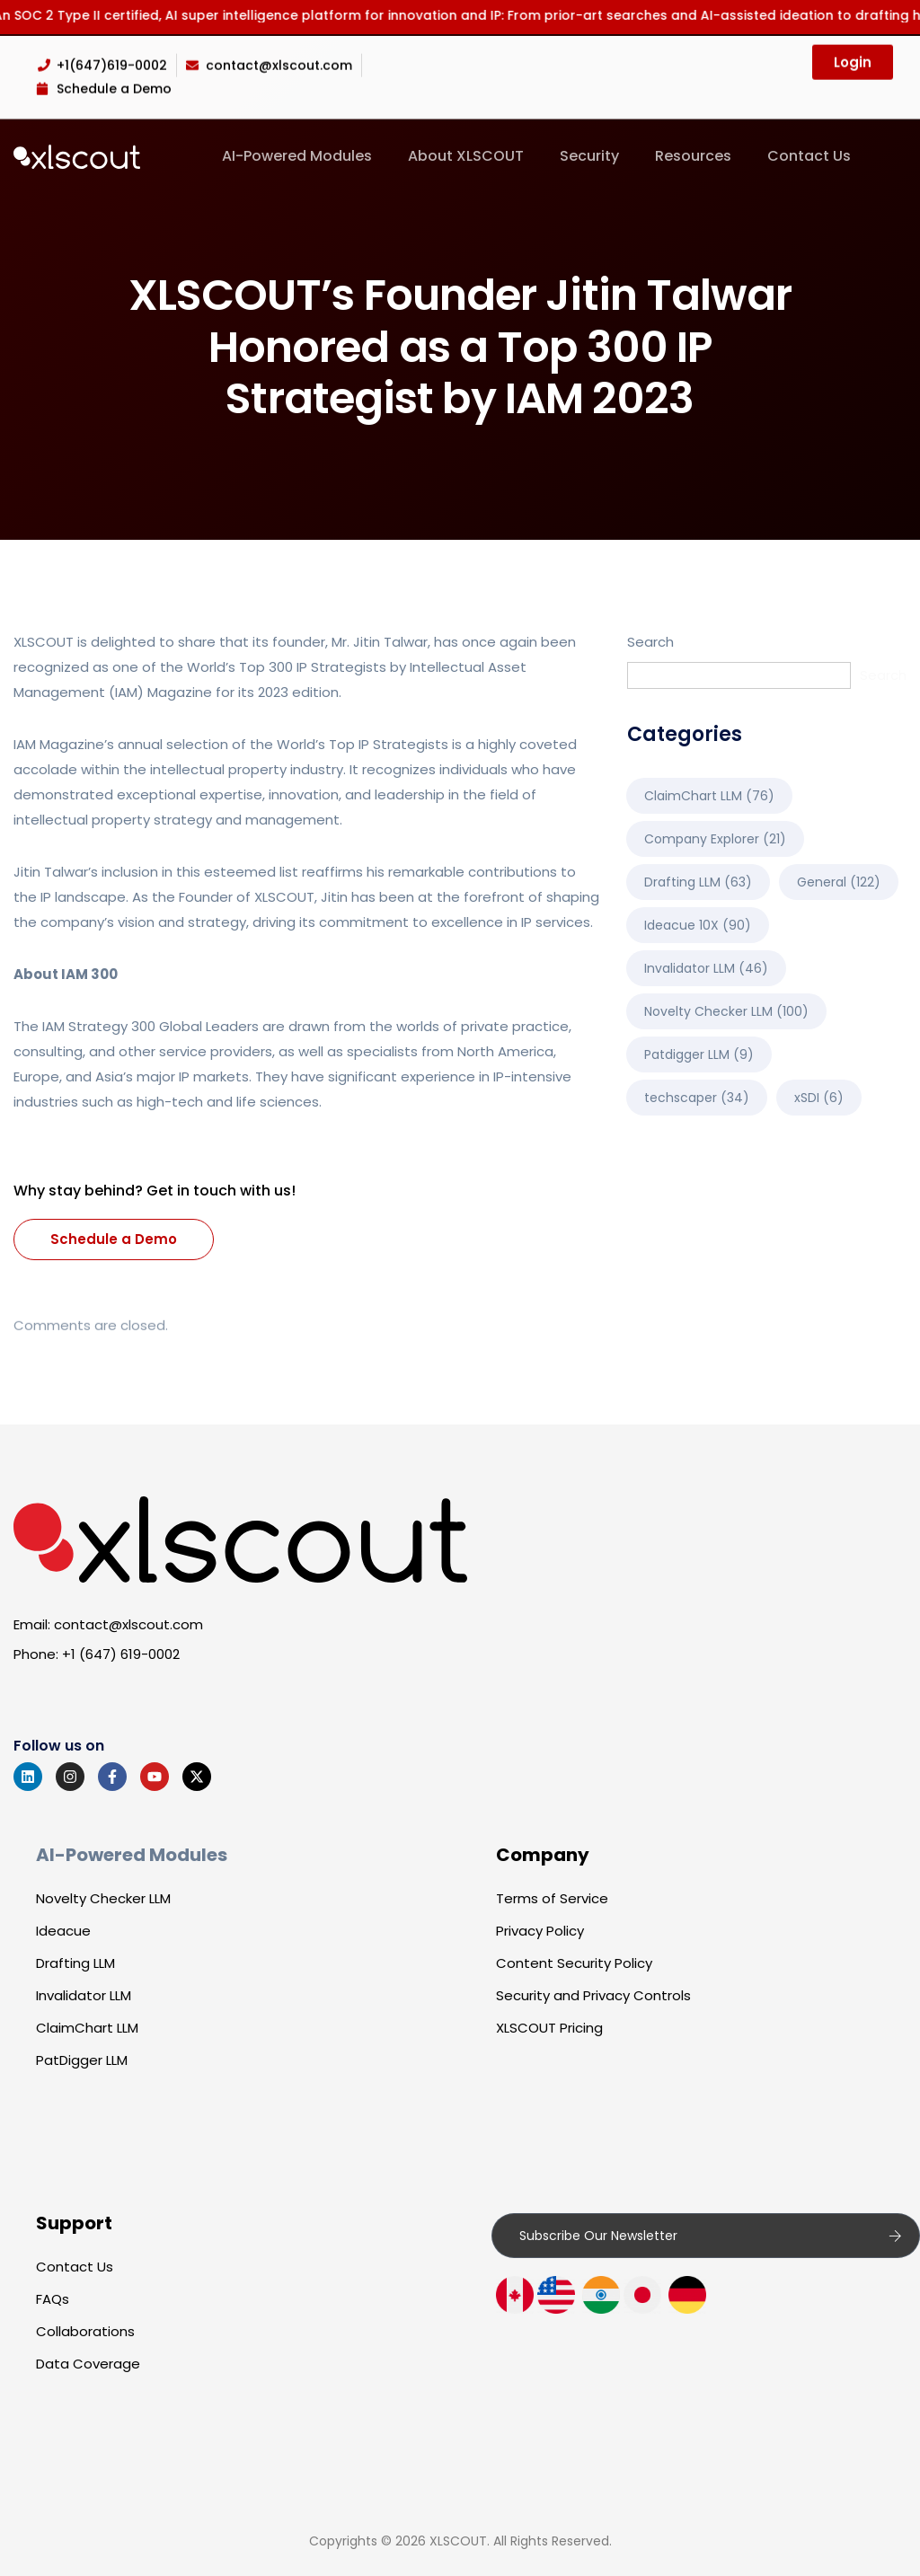  What do you see at coordinates (696, 1098) in the screenshot?
I see `techscaper [techscaper (34 items)]` at bounding box center [696, 1098].